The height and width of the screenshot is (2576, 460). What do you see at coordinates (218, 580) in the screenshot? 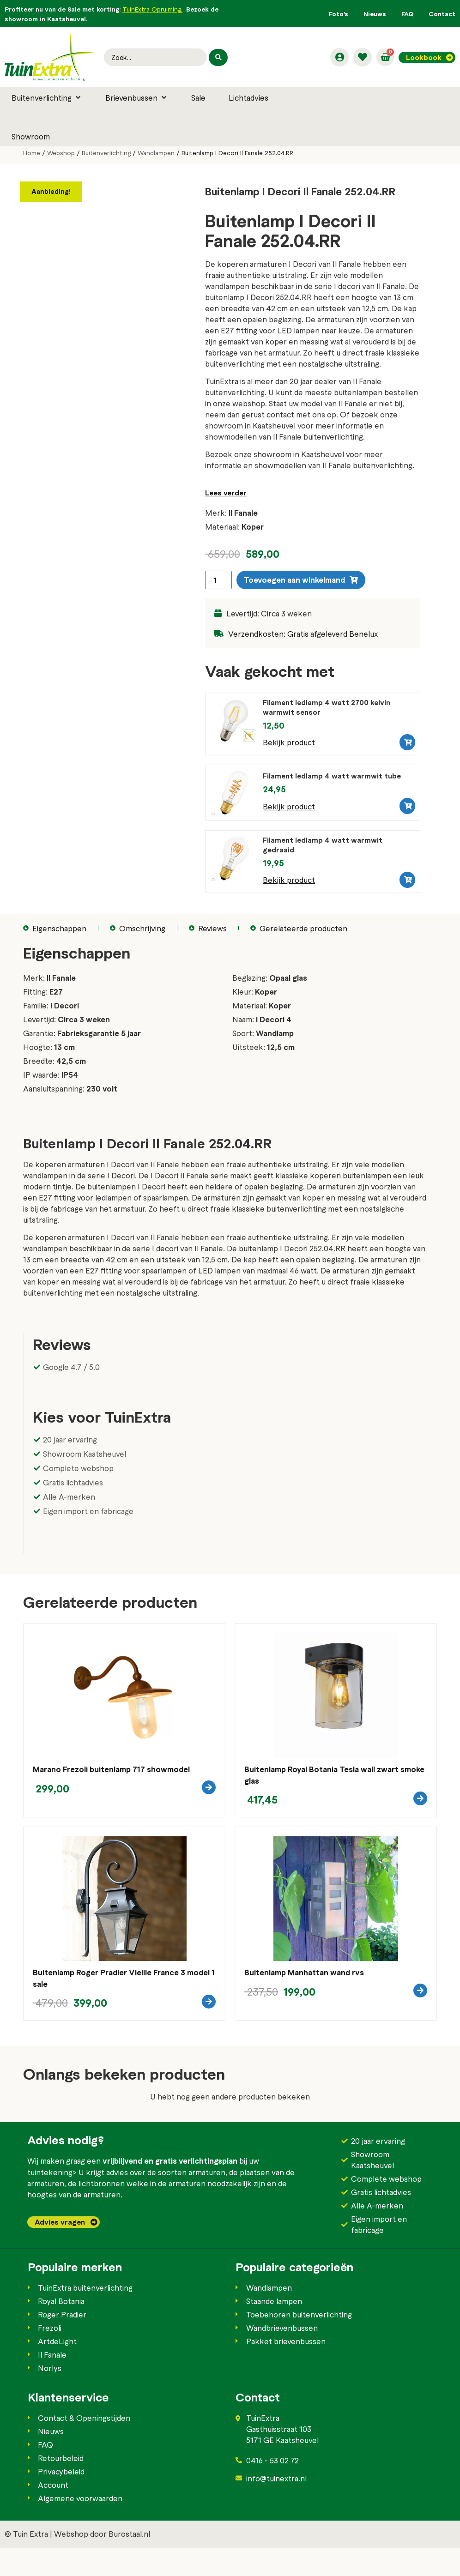
I see `[Productaantal]` at bounding box center [218, 580].